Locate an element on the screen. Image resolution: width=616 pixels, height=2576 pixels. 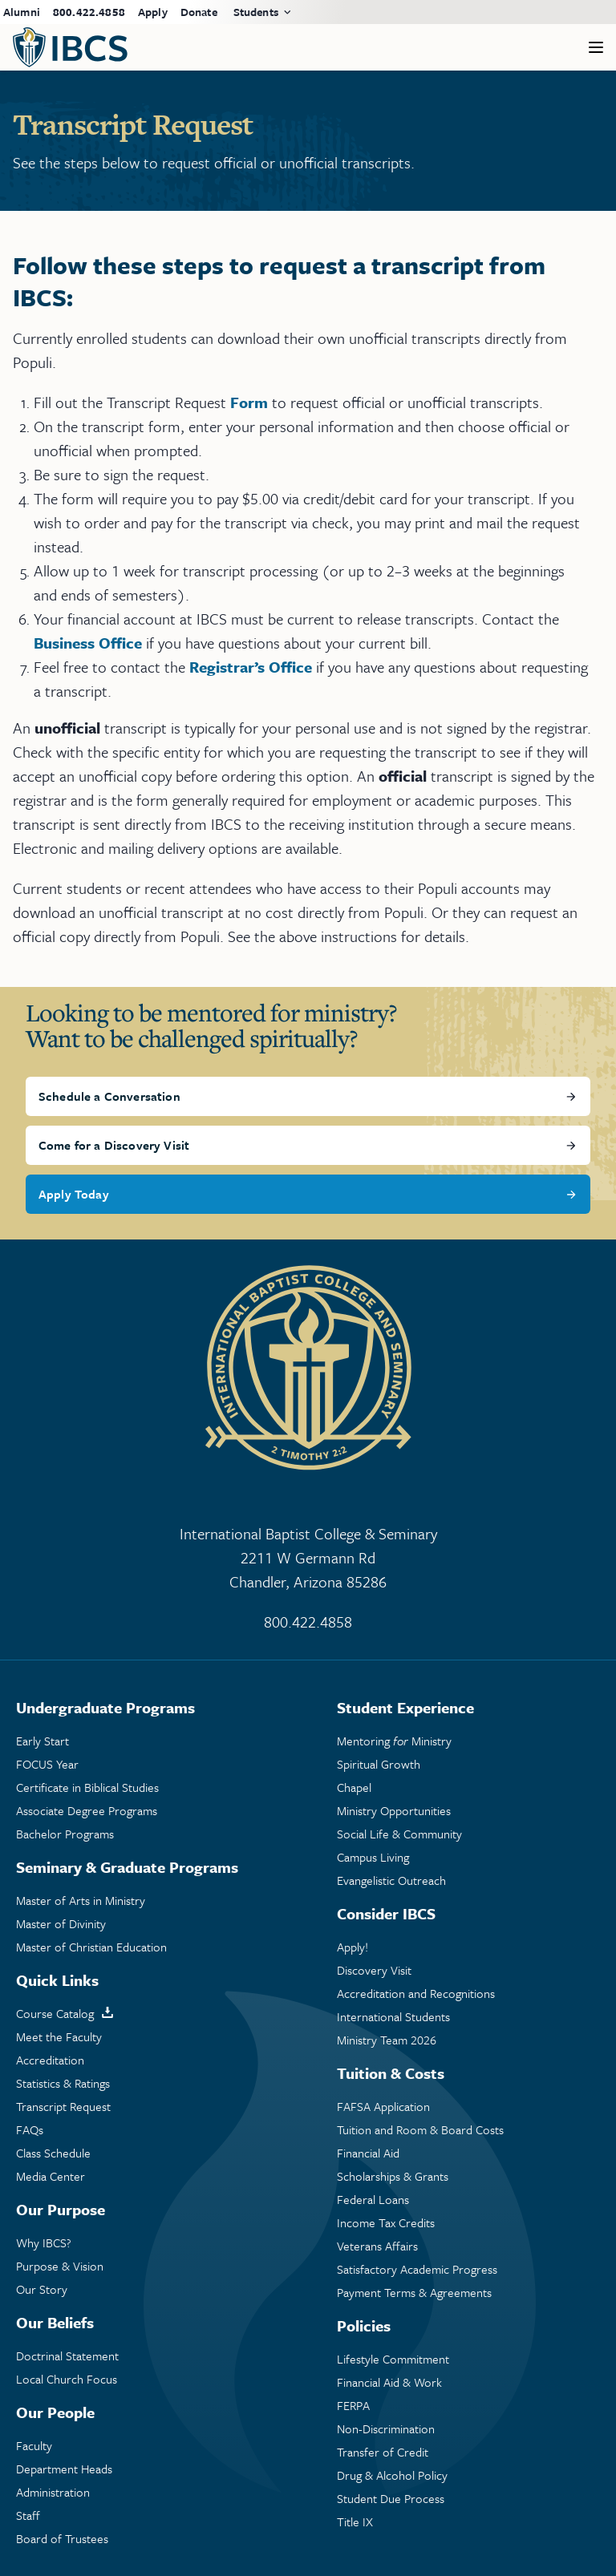
Alumni is located at coordinates (21, 11).